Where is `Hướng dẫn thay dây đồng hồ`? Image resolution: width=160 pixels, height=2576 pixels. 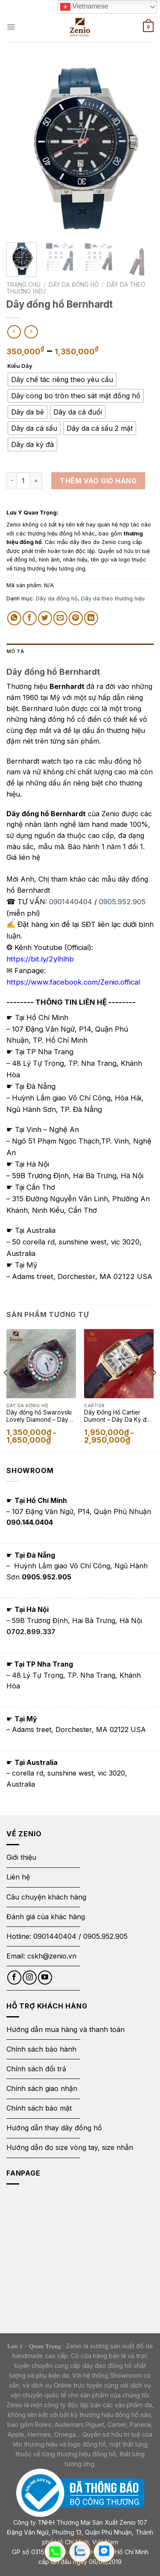
Hướng dẫn thay dây đồng hồ is located at coordinates (54, 2127).